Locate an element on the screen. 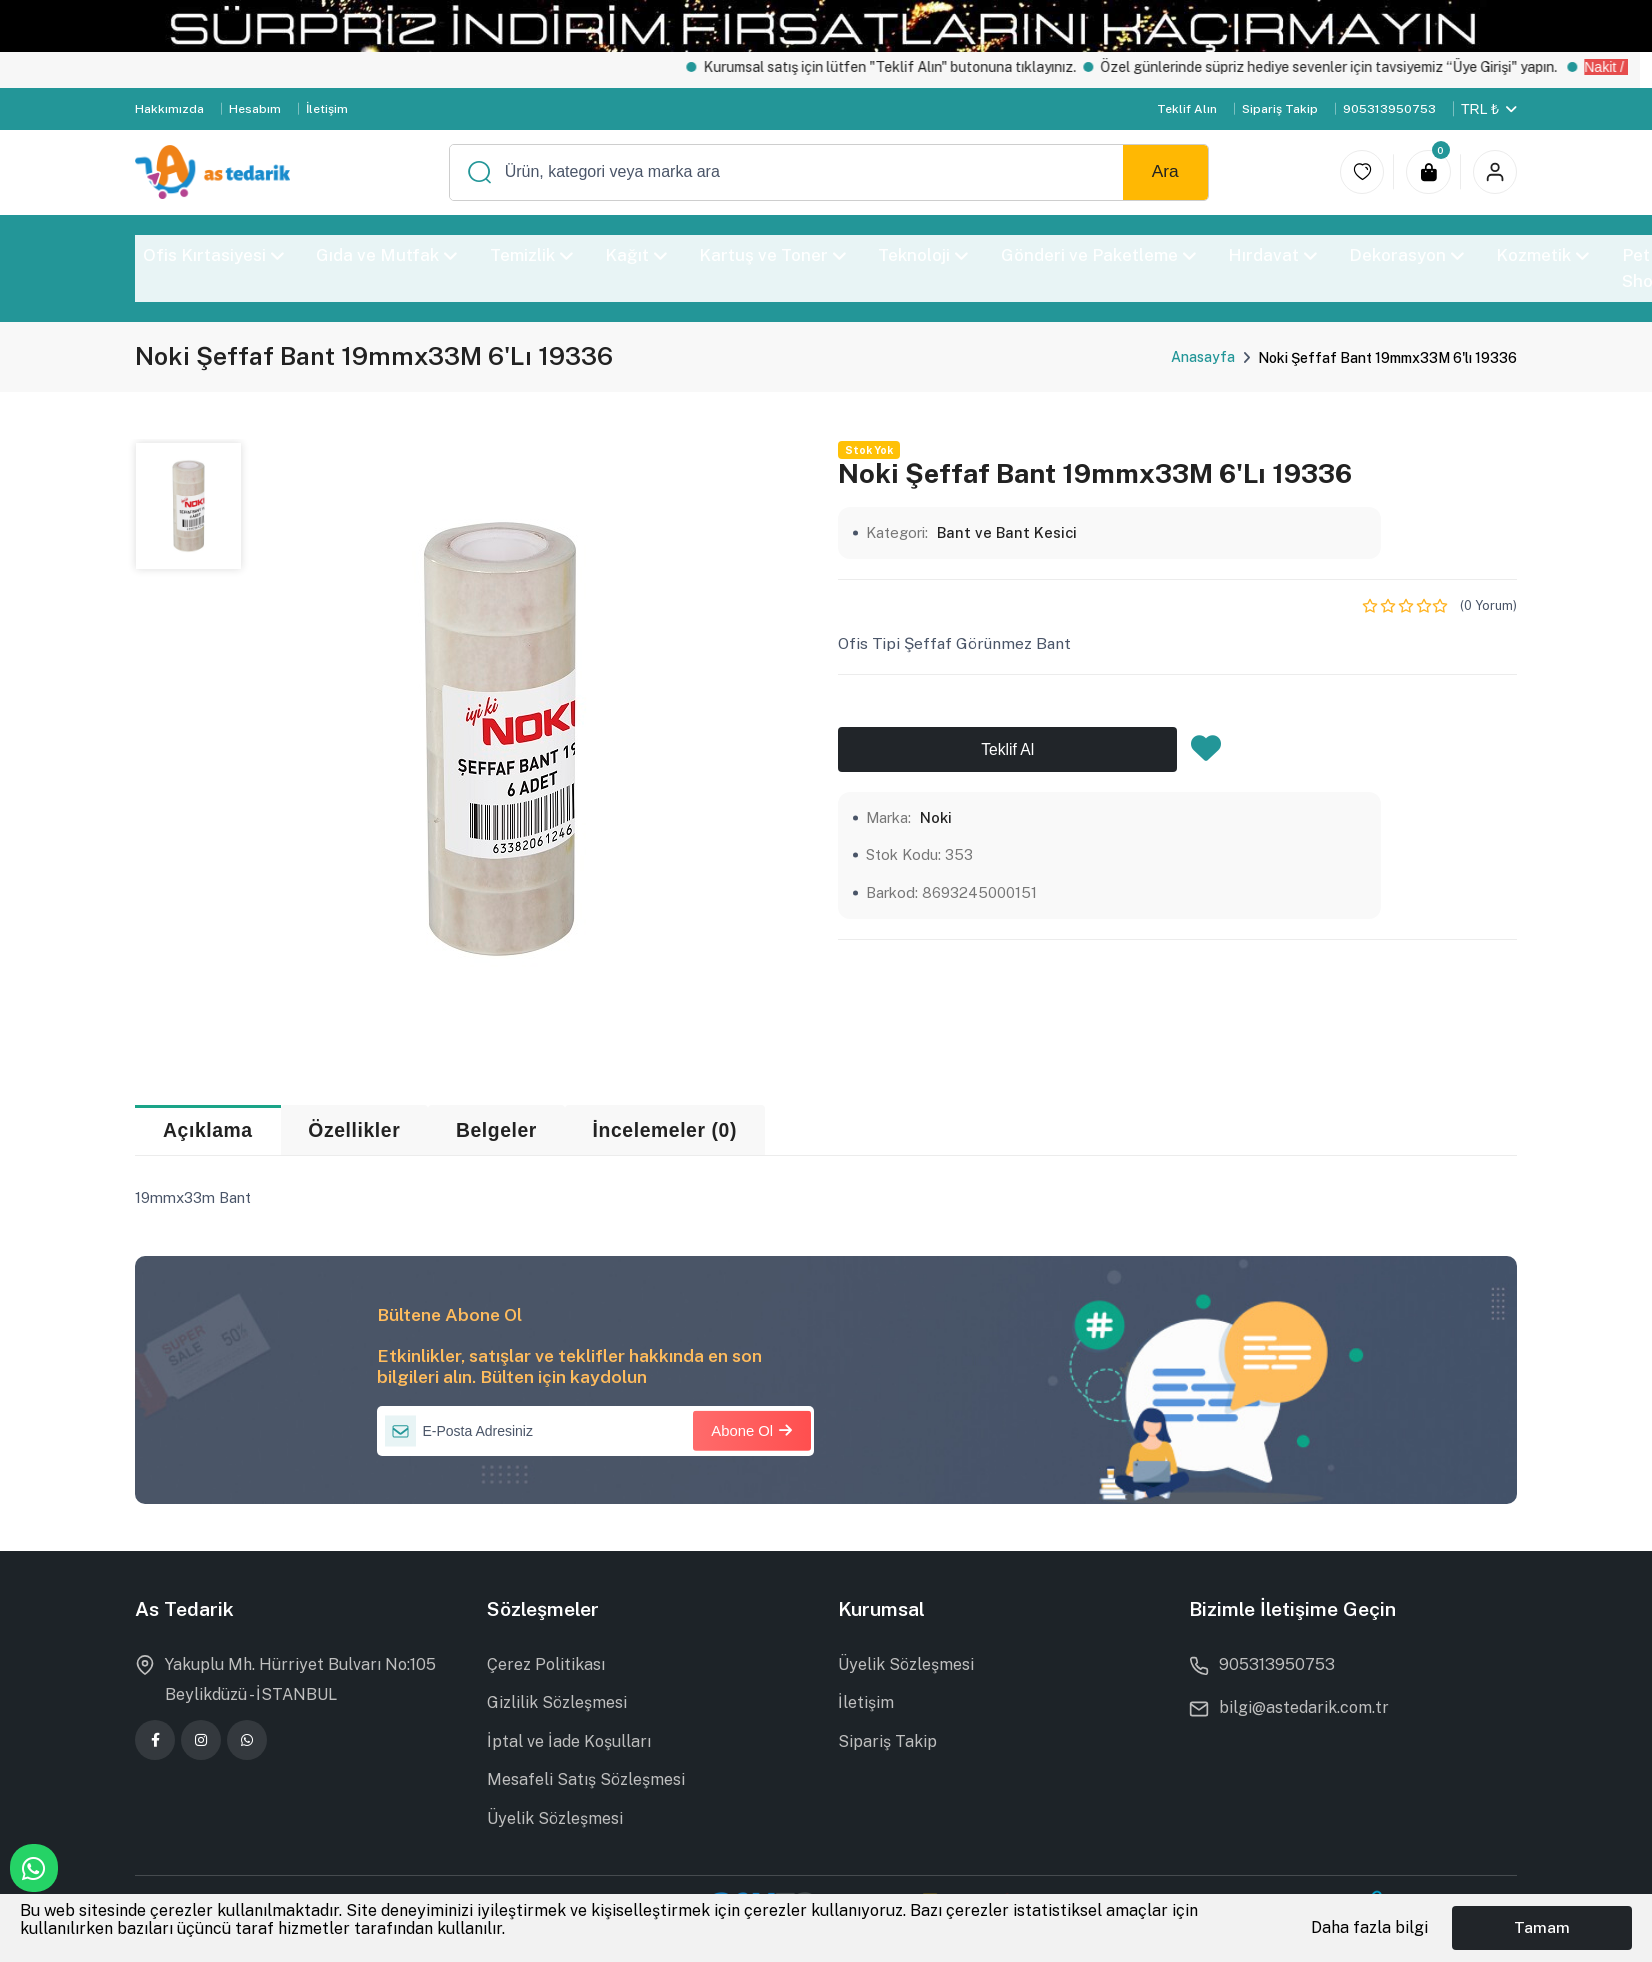  Dekorasyon is located at coordinates (1406, 255).